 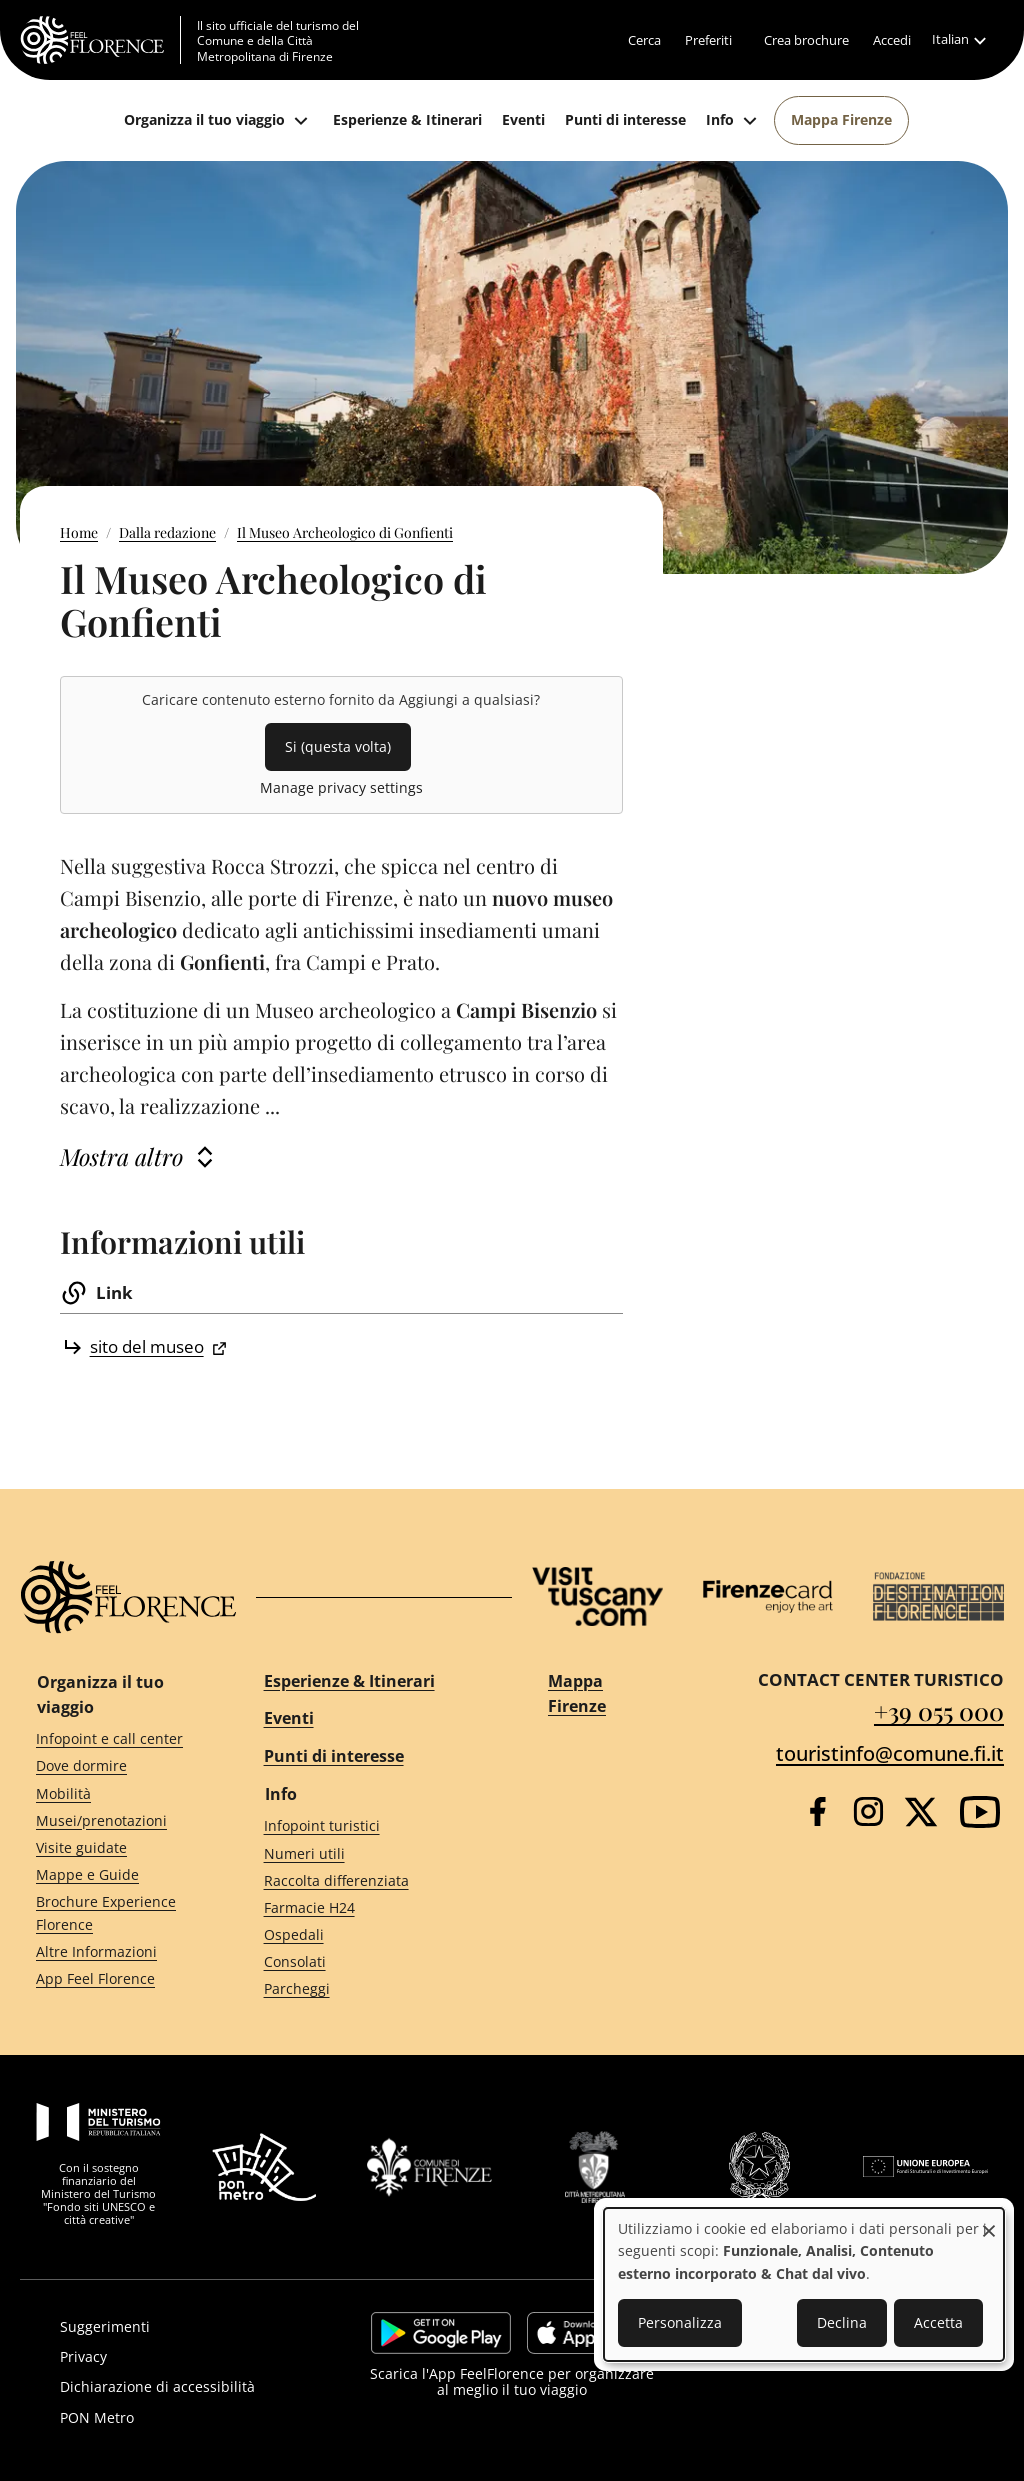 I want to click on [Dove dormire], so click(x=114, y=1766).